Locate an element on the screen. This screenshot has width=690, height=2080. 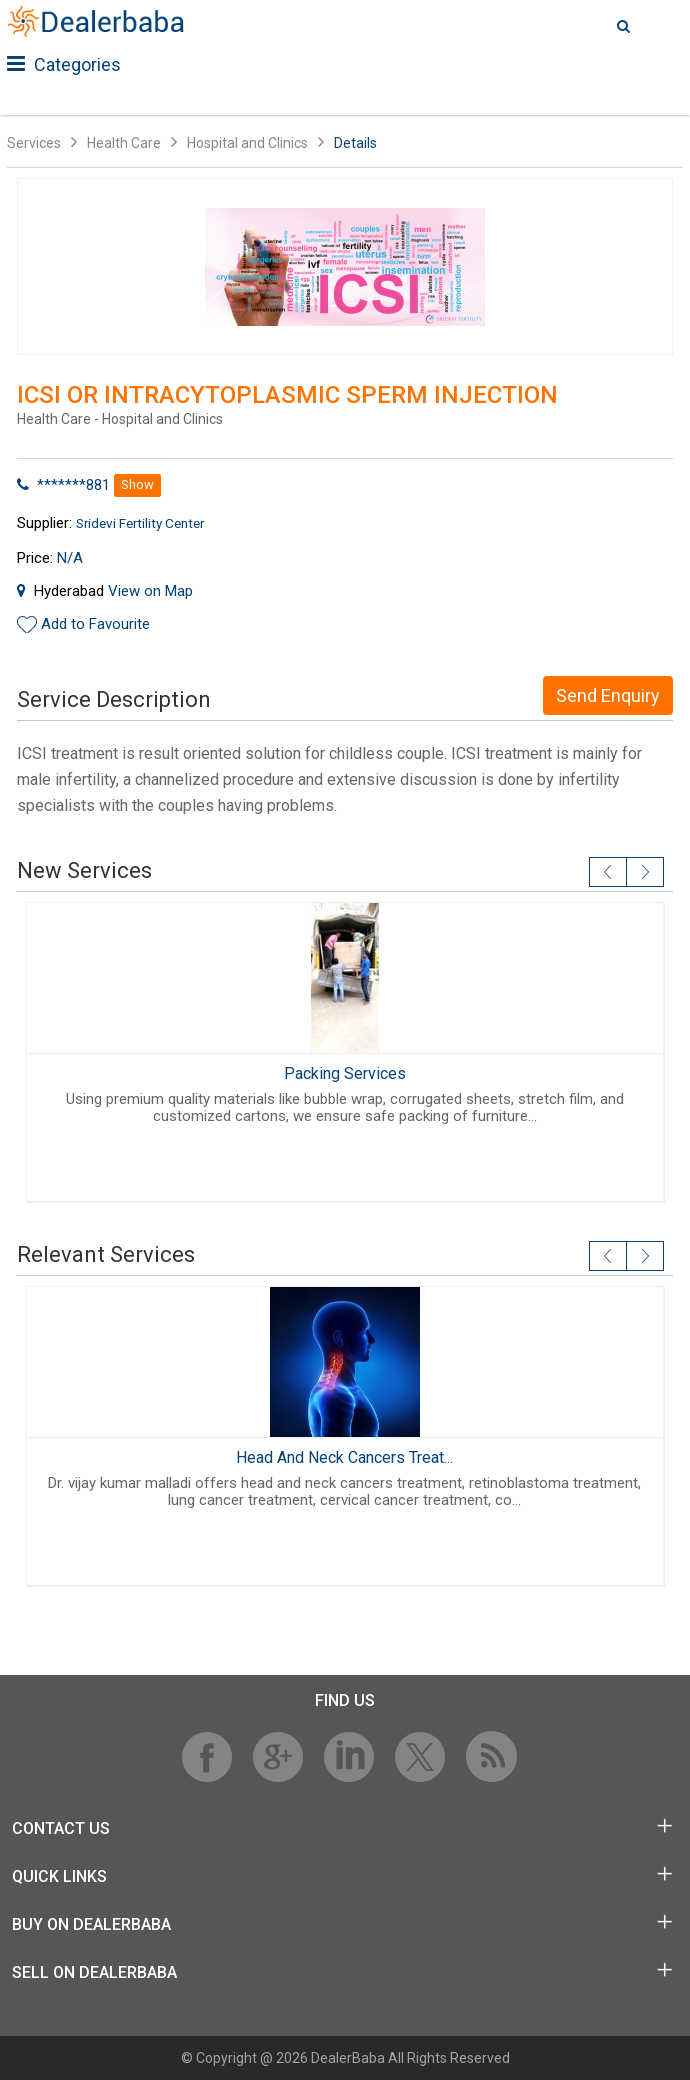
Show is located at coordinates (137, 484).